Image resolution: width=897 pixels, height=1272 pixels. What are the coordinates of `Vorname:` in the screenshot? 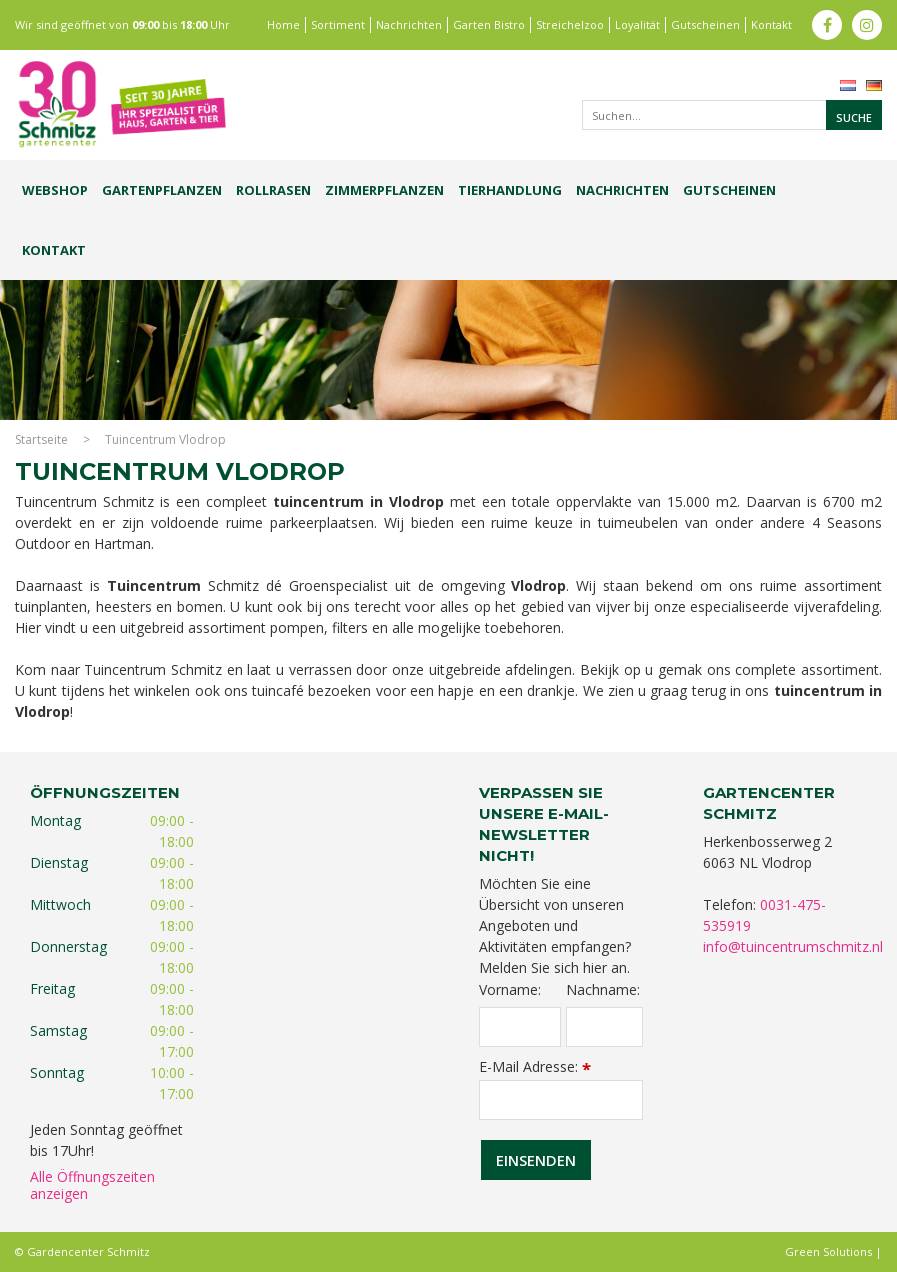 It's located at (510, 990).